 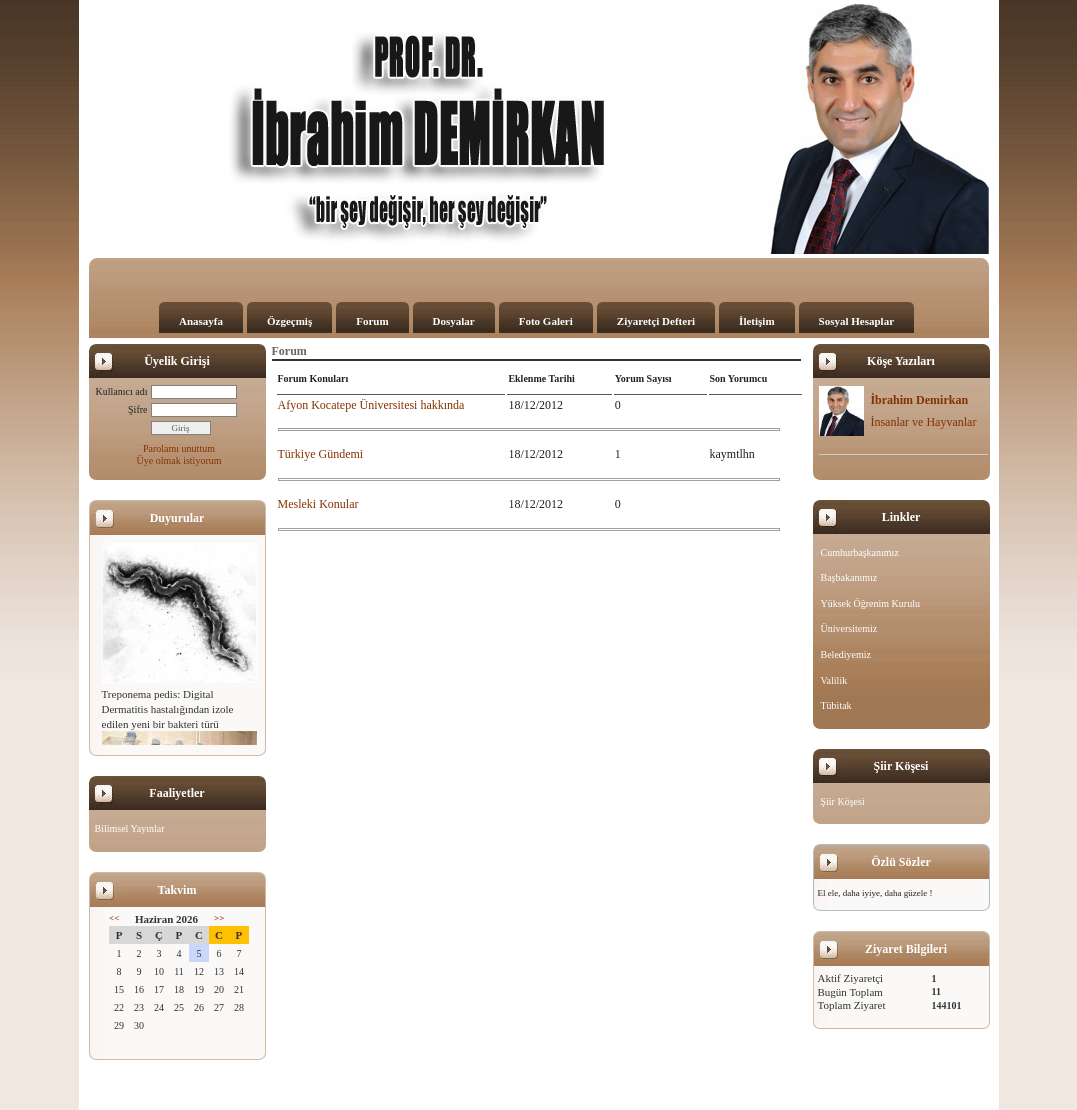 What do you see at coordinates (130, 828) in the screenshot?
I see `Bilimsel Yayınlar` at bounding box center [130, 828].